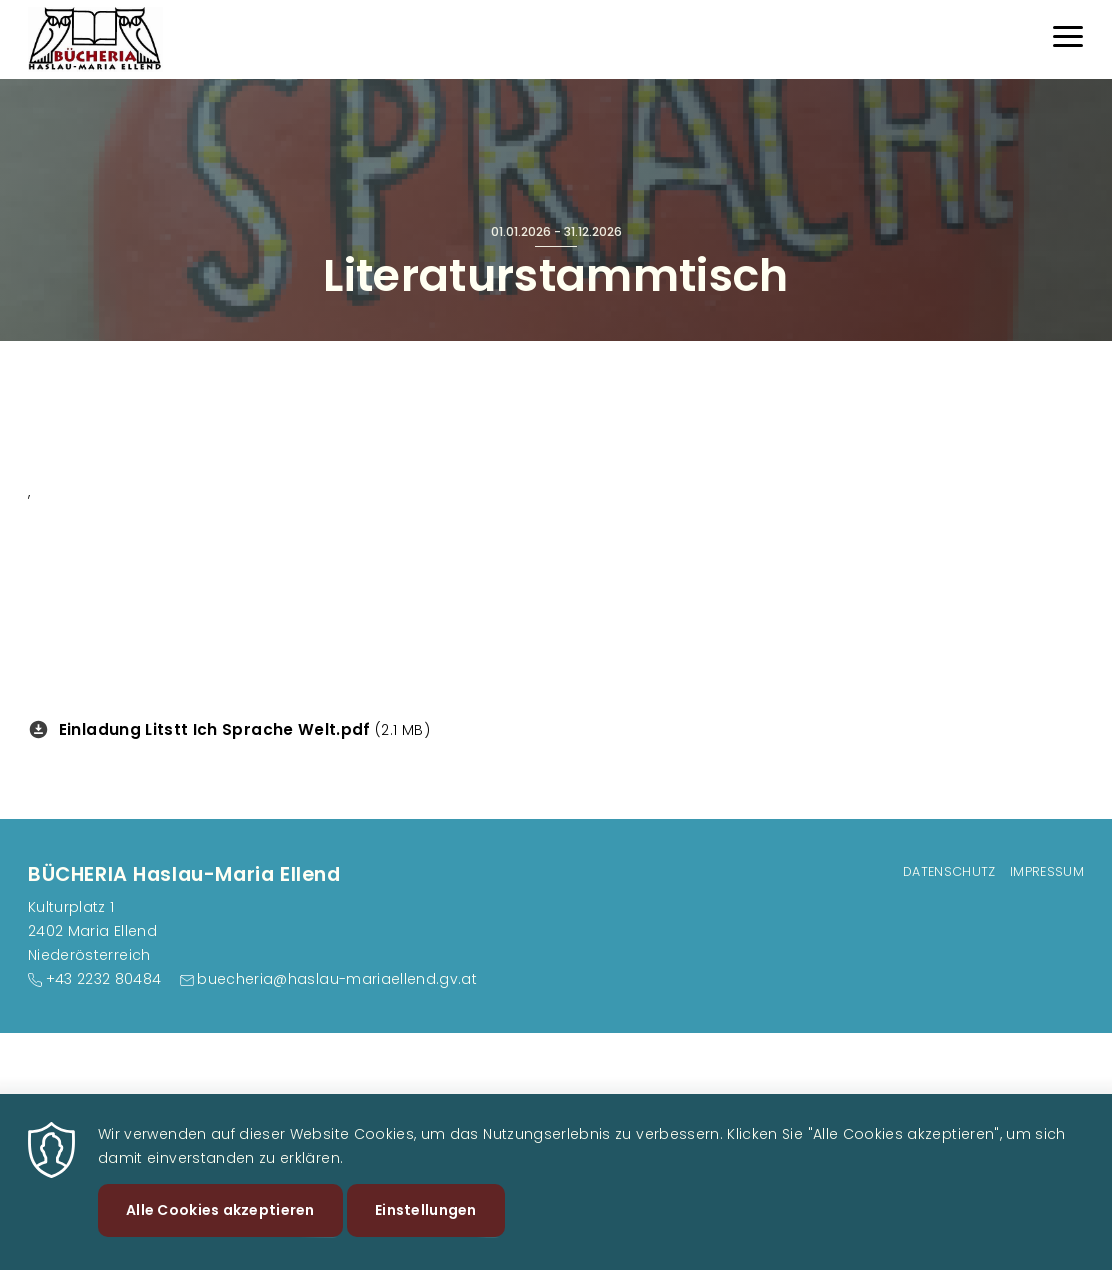  What do you see at coordinates (949, 871) in the screenshot?
I see `Datenschutz` at bounding box center [949, 871].